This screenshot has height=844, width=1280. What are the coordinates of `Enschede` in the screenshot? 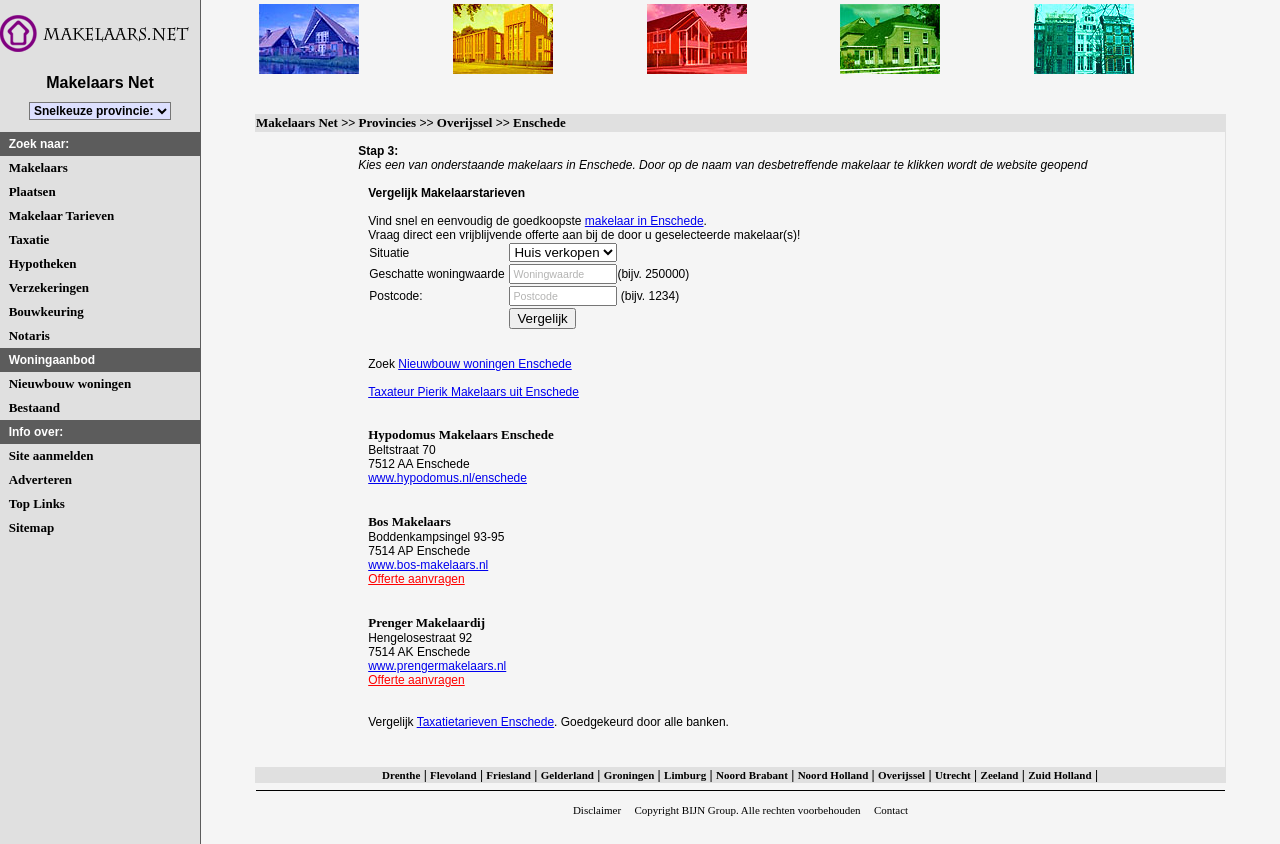 It's located at (539, 122).